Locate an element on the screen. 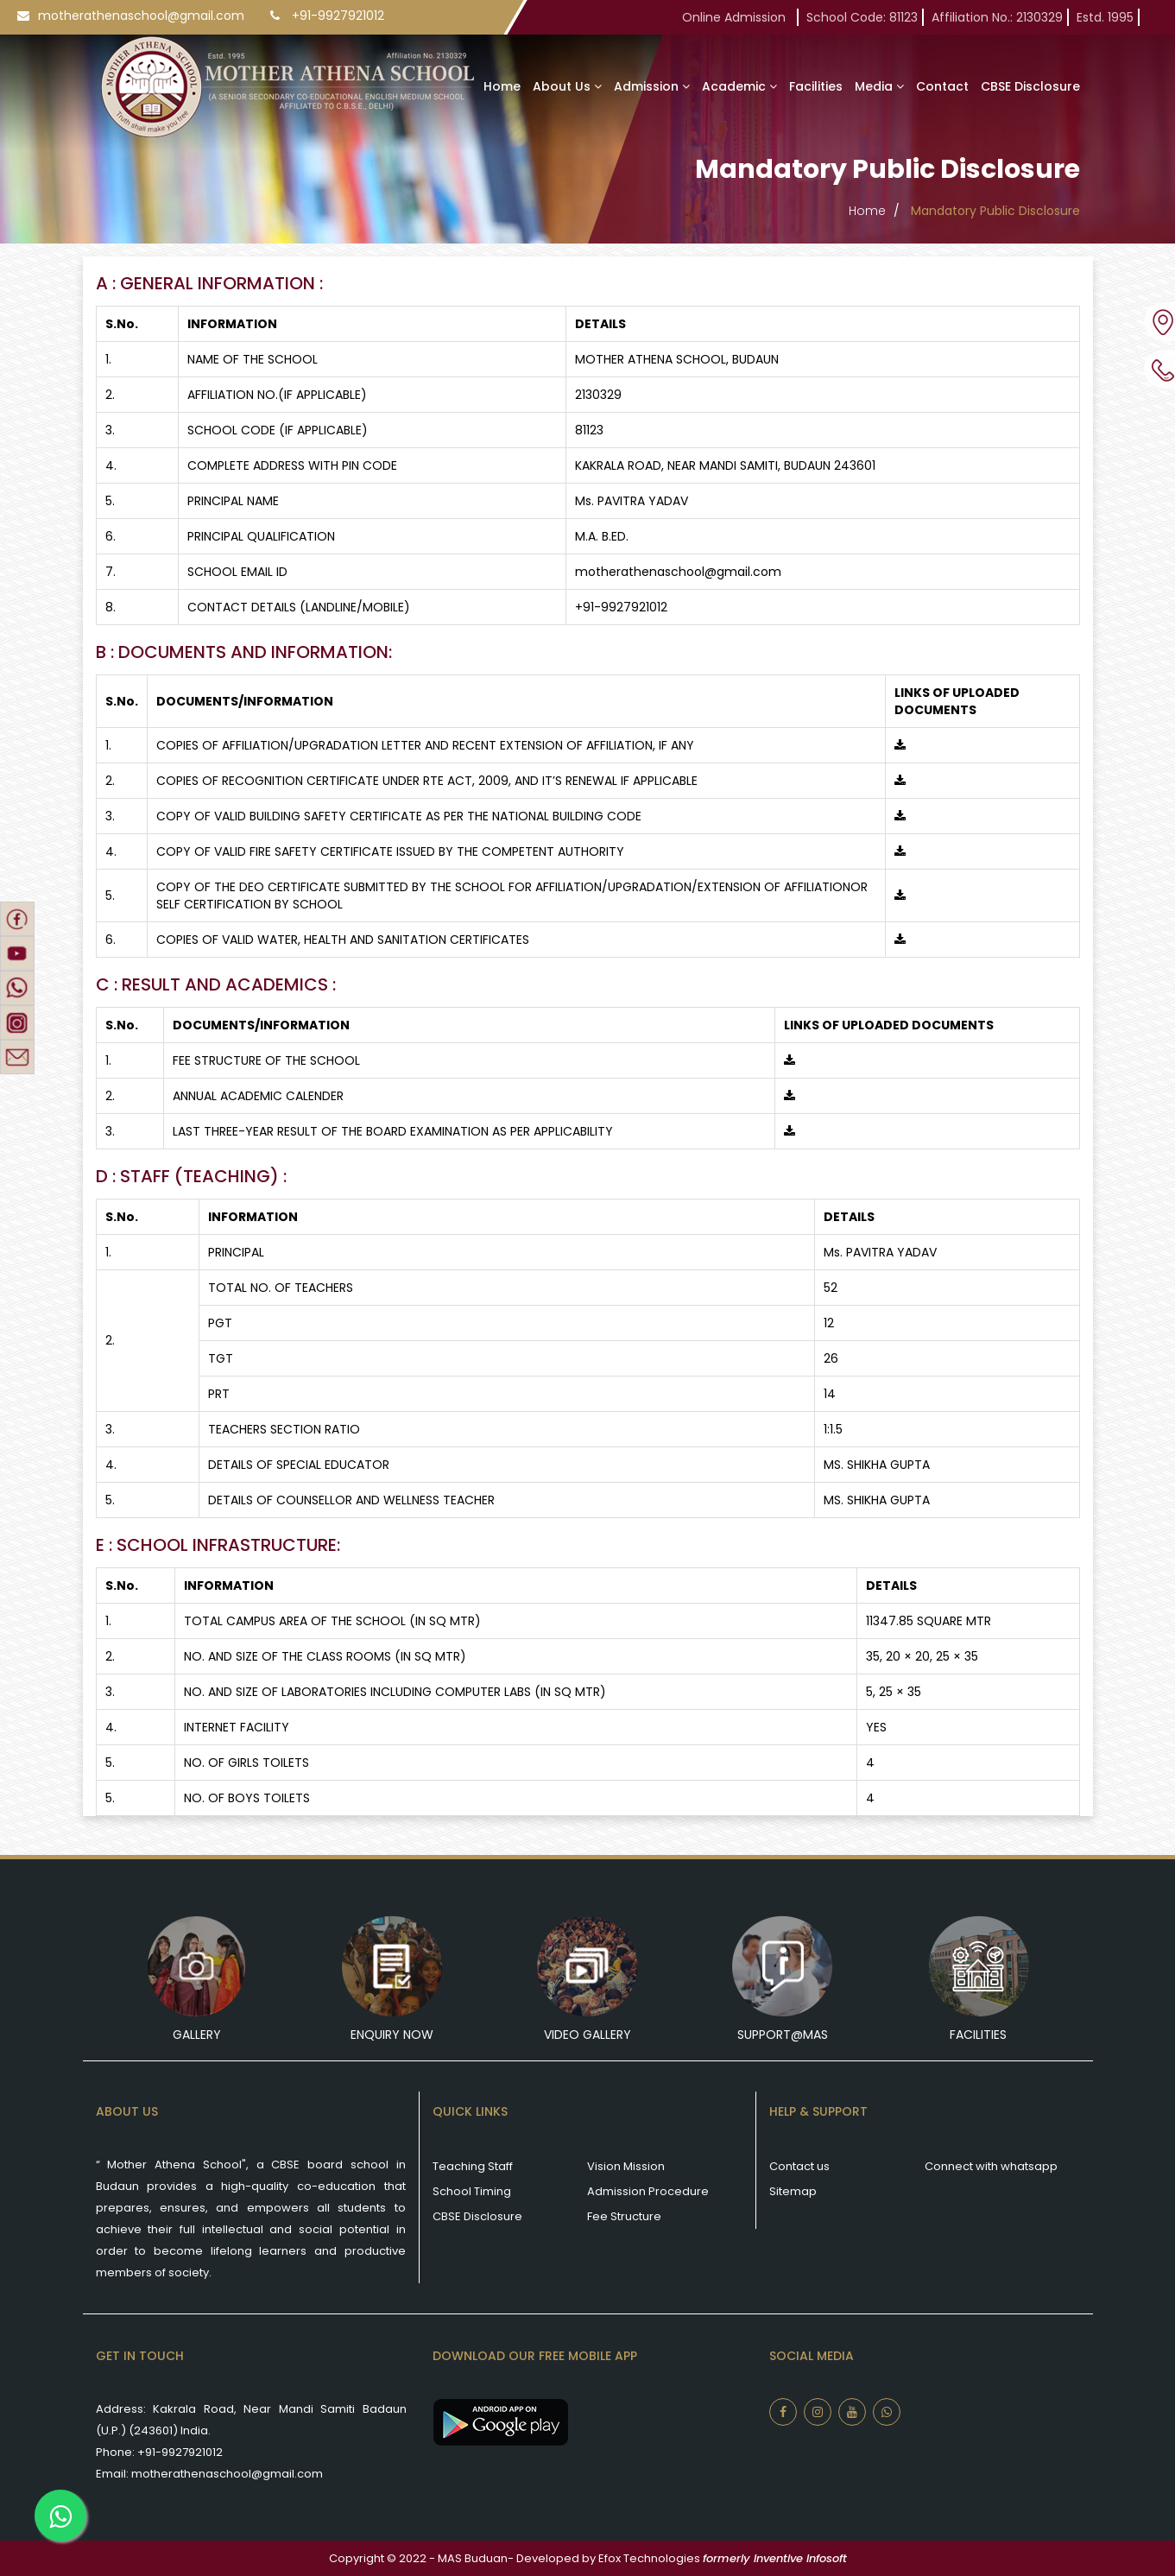 The height and width of the screenshot is (2576, 1175). Fee Structure is located at coordinates (624, 2216).